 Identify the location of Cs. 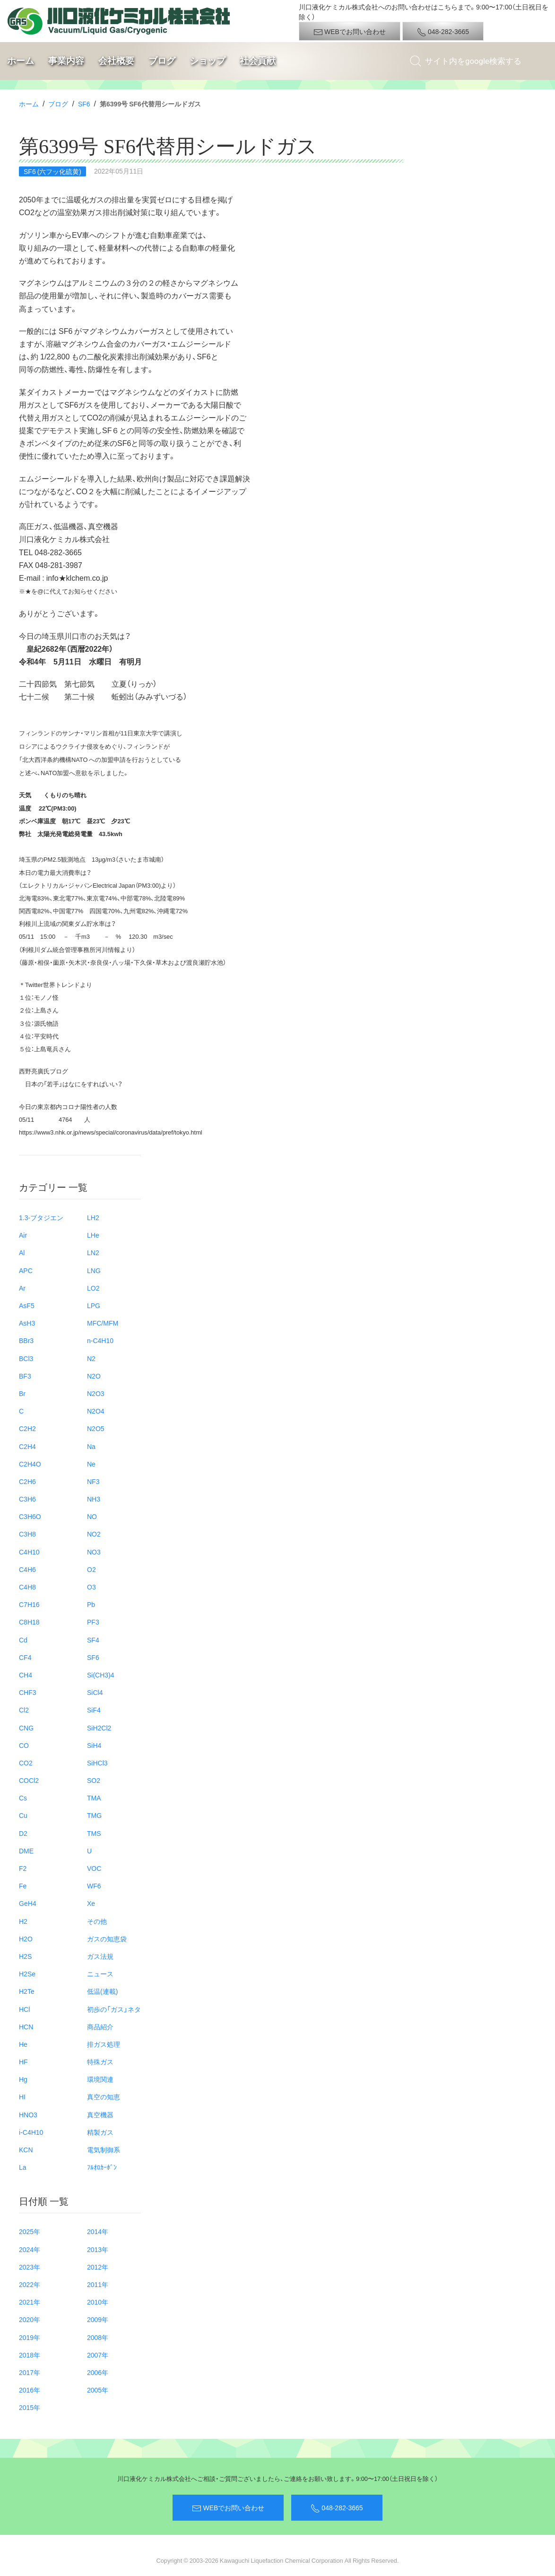
(23, 1797).